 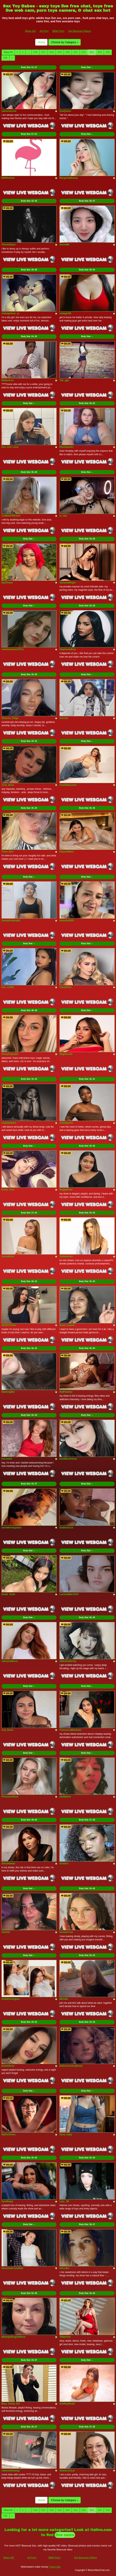 What do you see at coordinates (64, 2268) in the screenshot?
I see `KALLIEx` at bounding box center [64, 2268].